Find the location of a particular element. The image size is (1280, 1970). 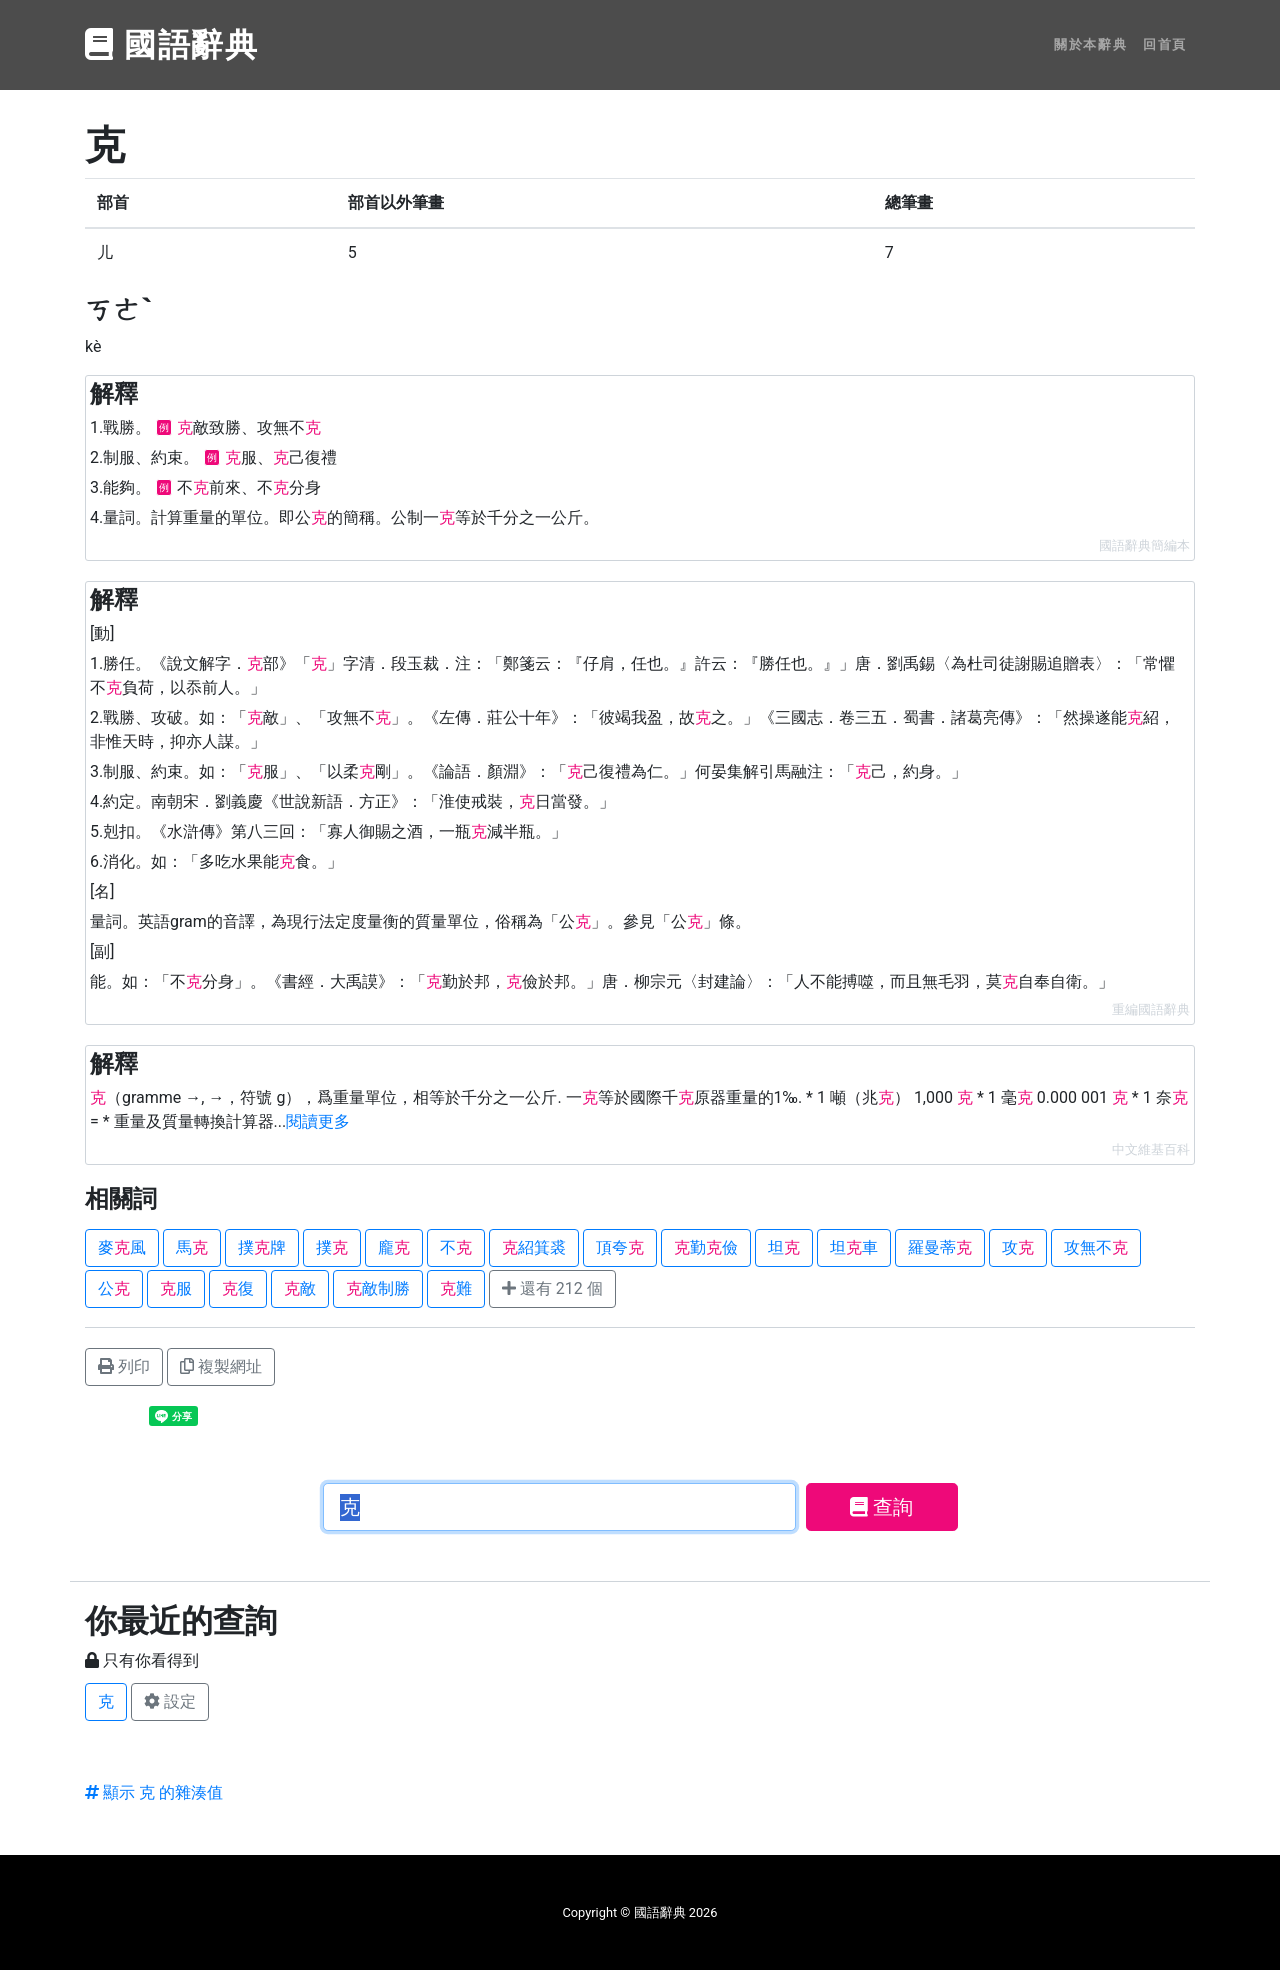

顯示 克 的雜湊值 is located at coordinates (154, 1792).